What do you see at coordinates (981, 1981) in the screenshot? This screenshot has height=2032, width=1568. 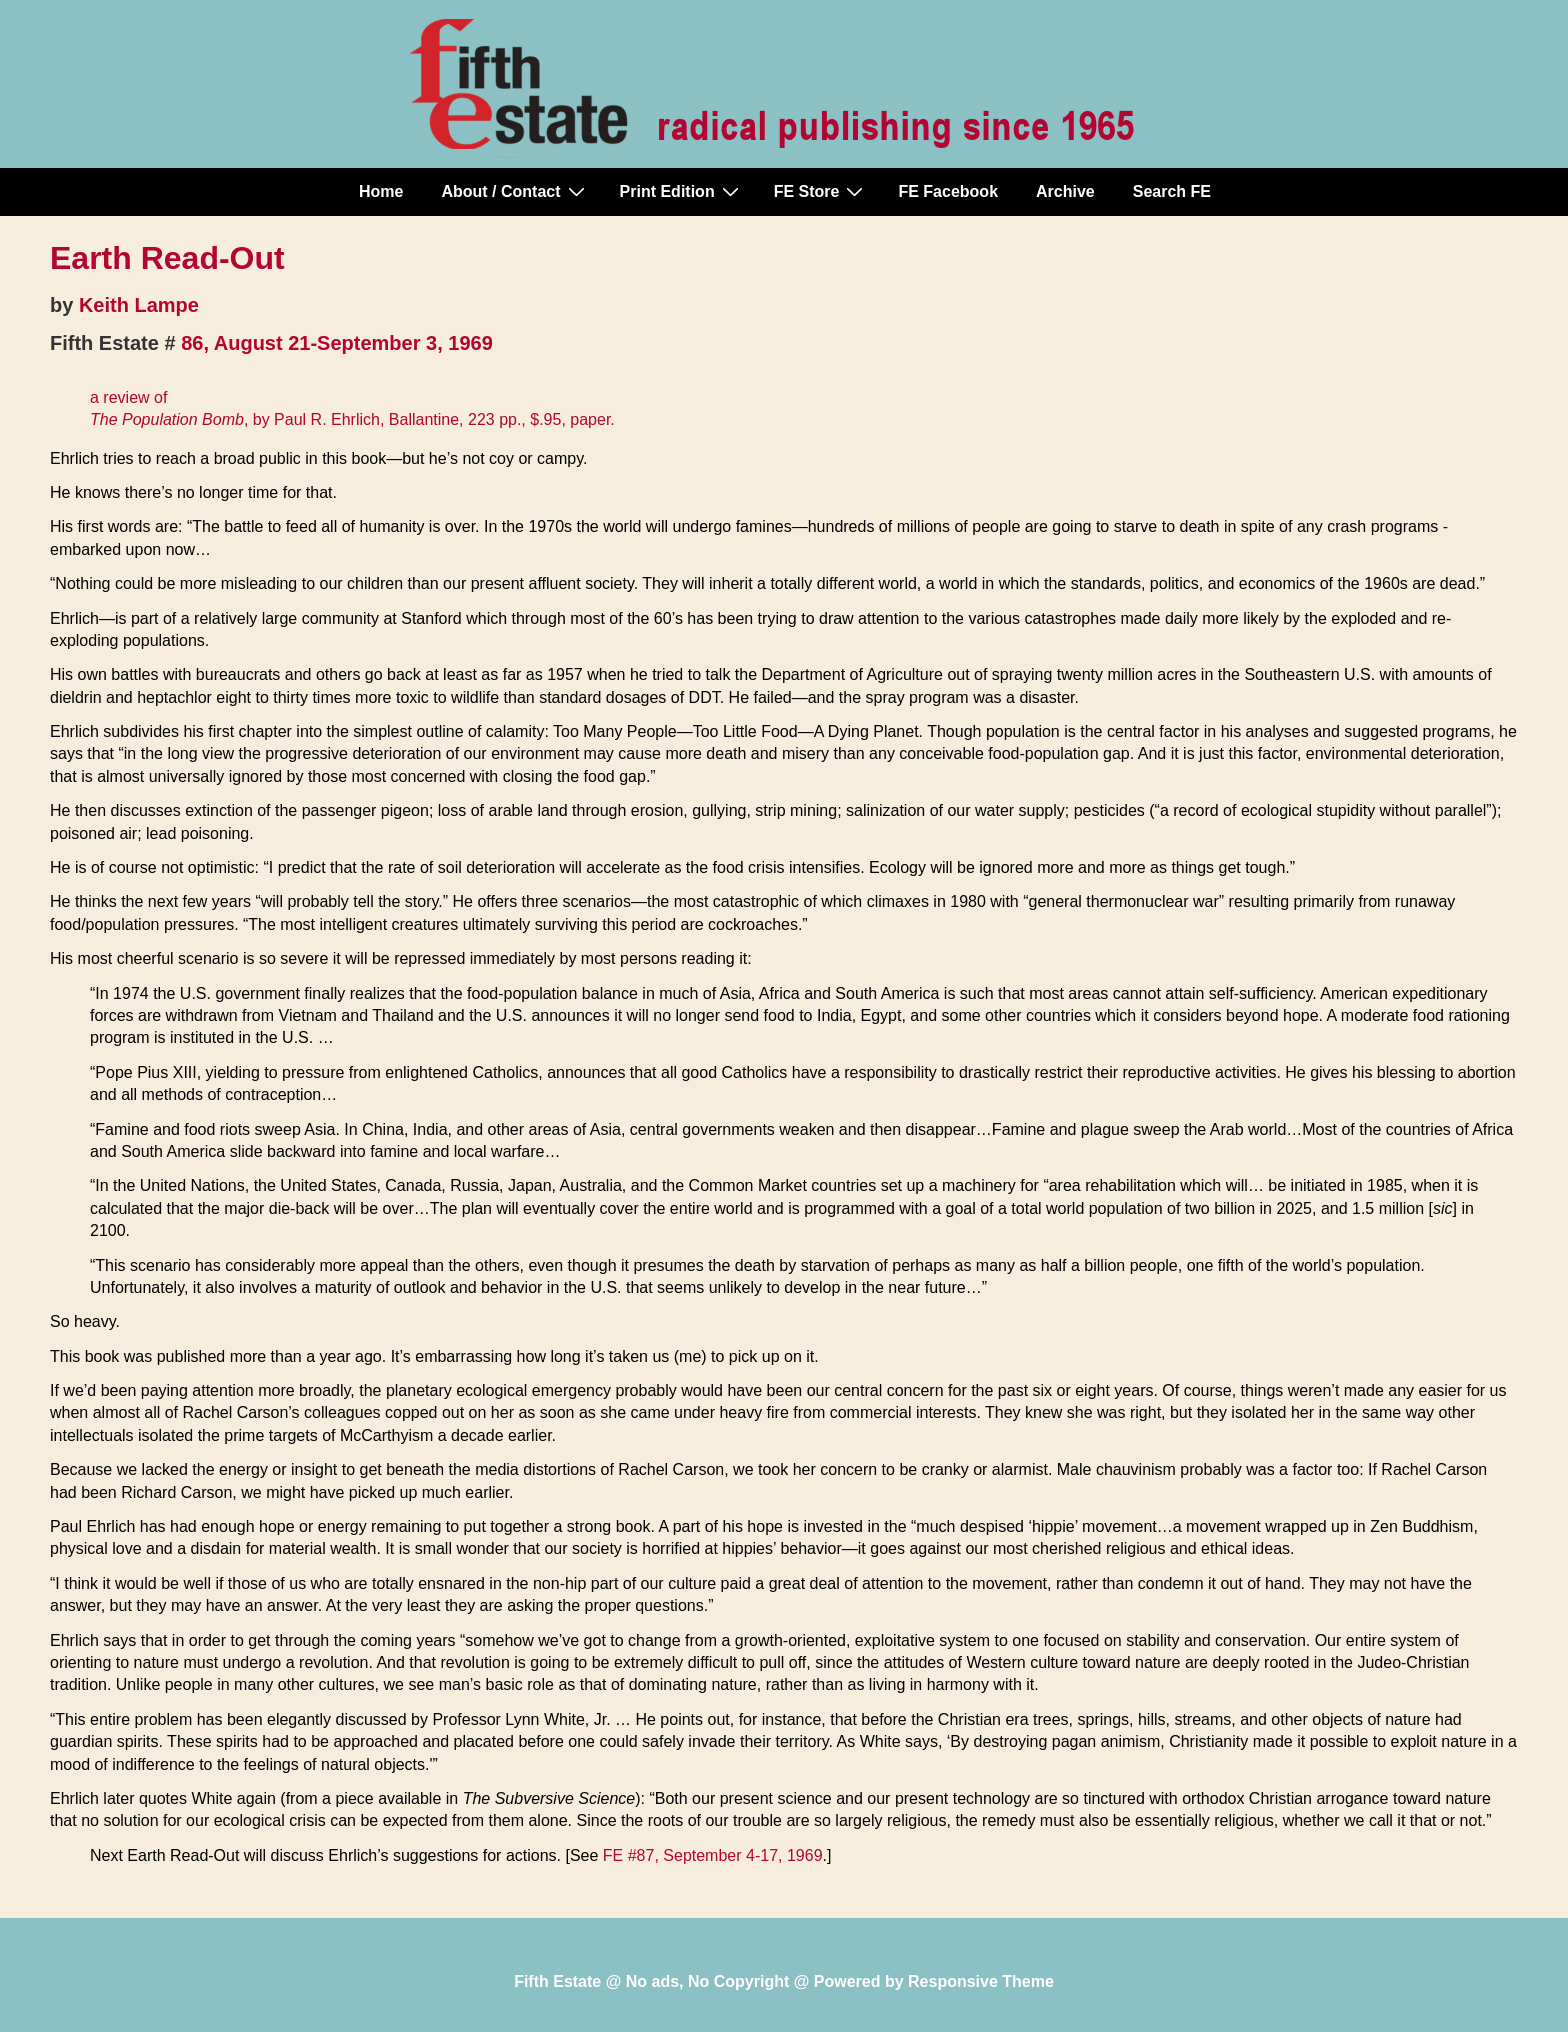 I see `Responsive Theme` at bounding box center [981, 1981].